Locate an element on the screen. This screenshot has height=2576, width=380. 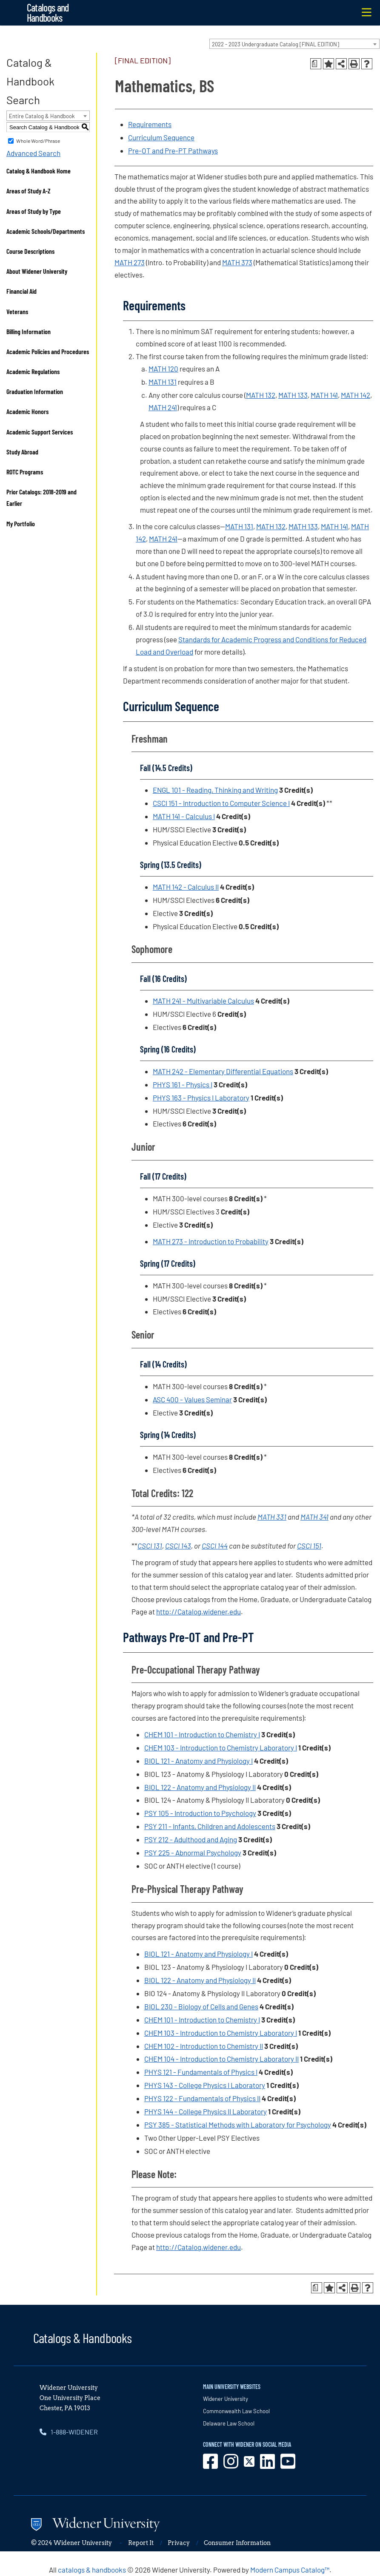
PHYS 144 - College Physics II Laboratory [View course details for PHYS 144 - College Physics II Laboratory] is located at coordinates (205, 2111).